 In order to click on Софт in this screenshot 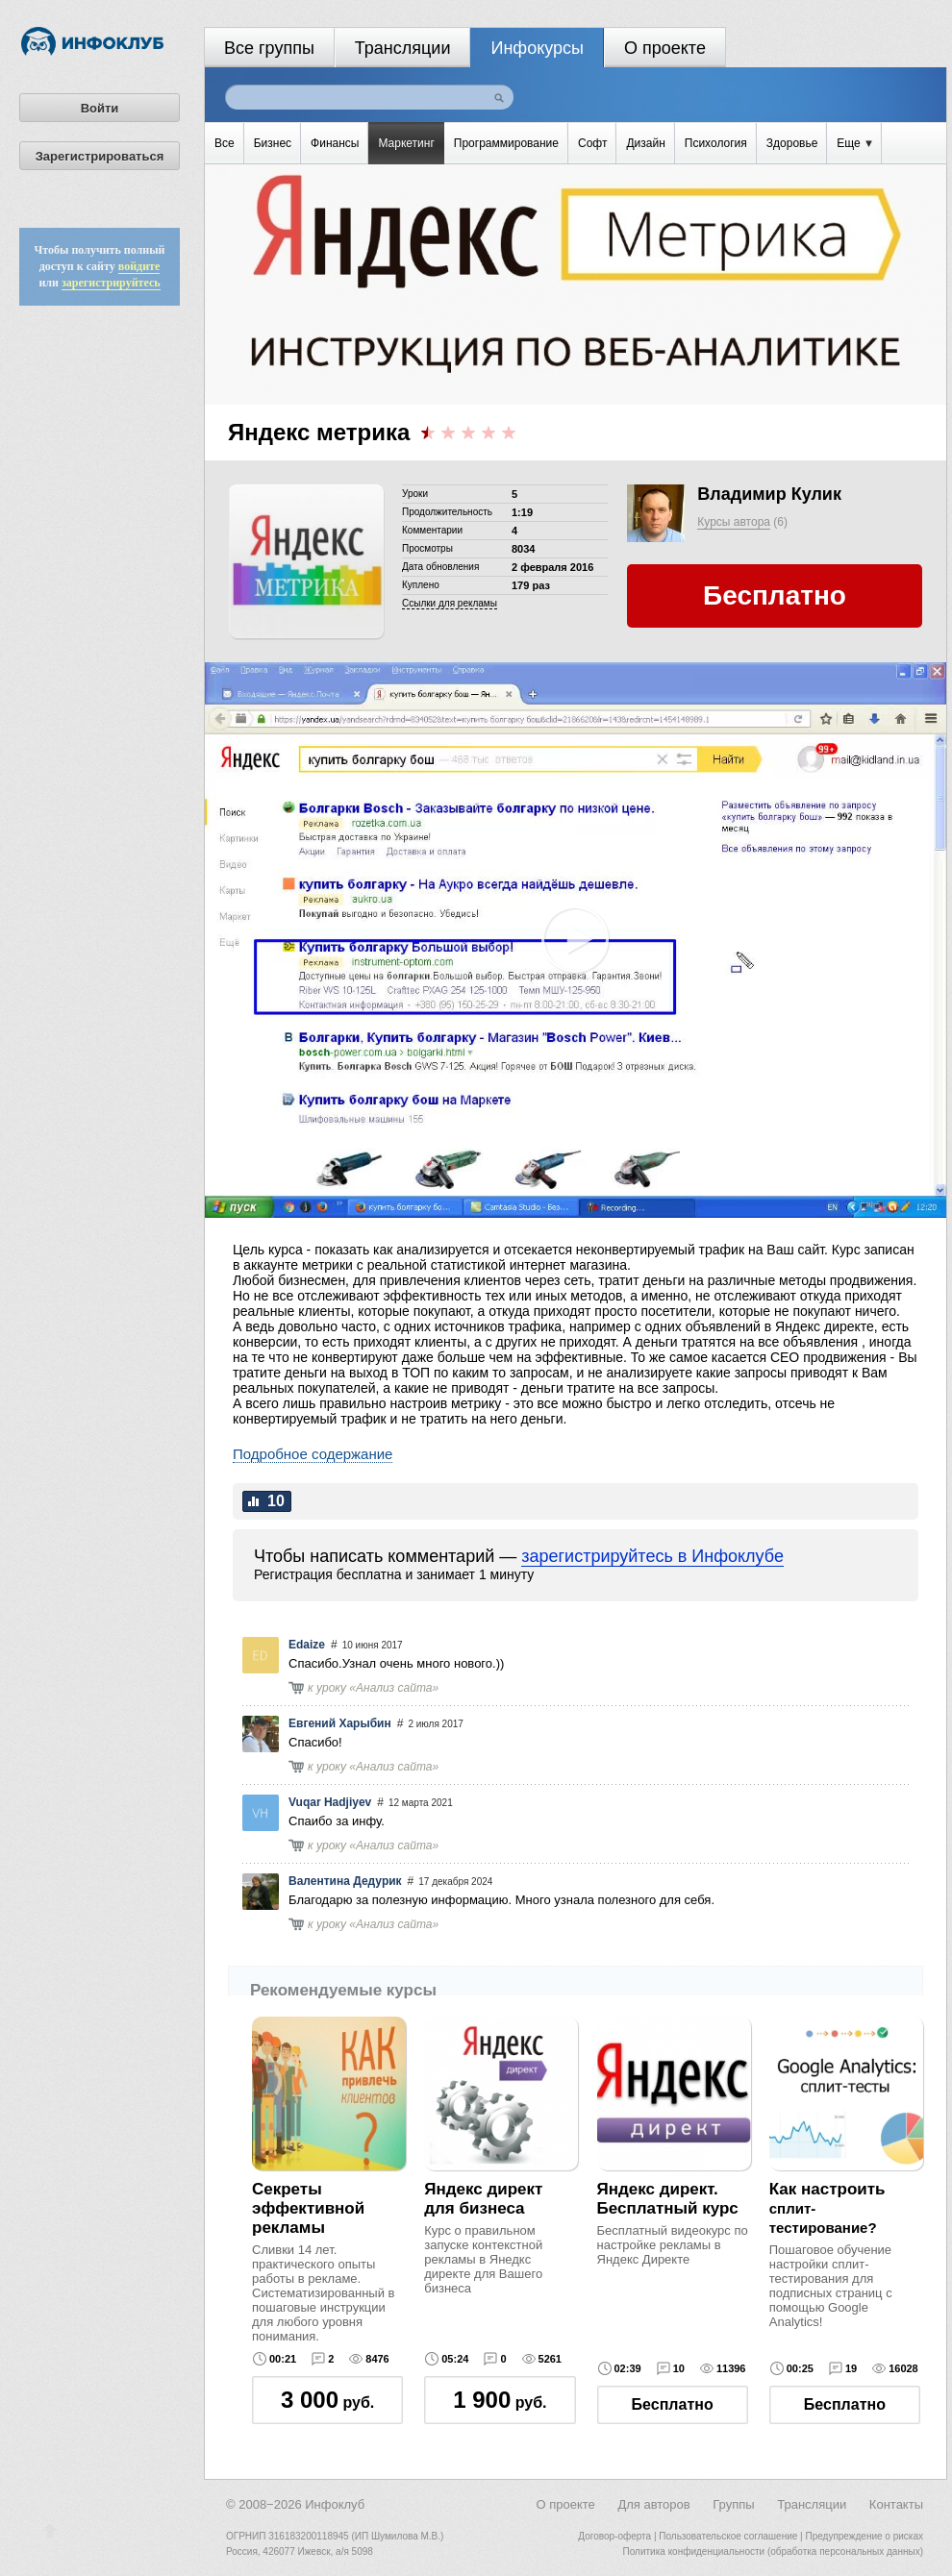, I will do `click(592, 143)`.